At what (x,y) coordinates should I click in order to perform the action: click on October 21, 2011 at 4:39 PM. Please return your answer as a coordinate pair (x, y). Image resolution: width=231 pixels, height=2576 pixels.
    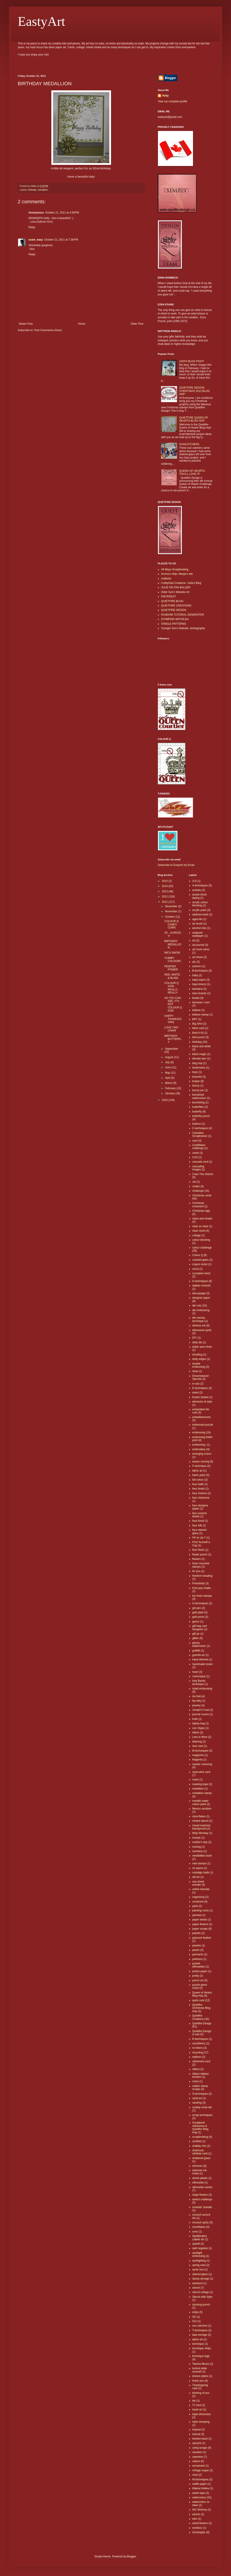
    Looking at the image, I should click on (62, 212).